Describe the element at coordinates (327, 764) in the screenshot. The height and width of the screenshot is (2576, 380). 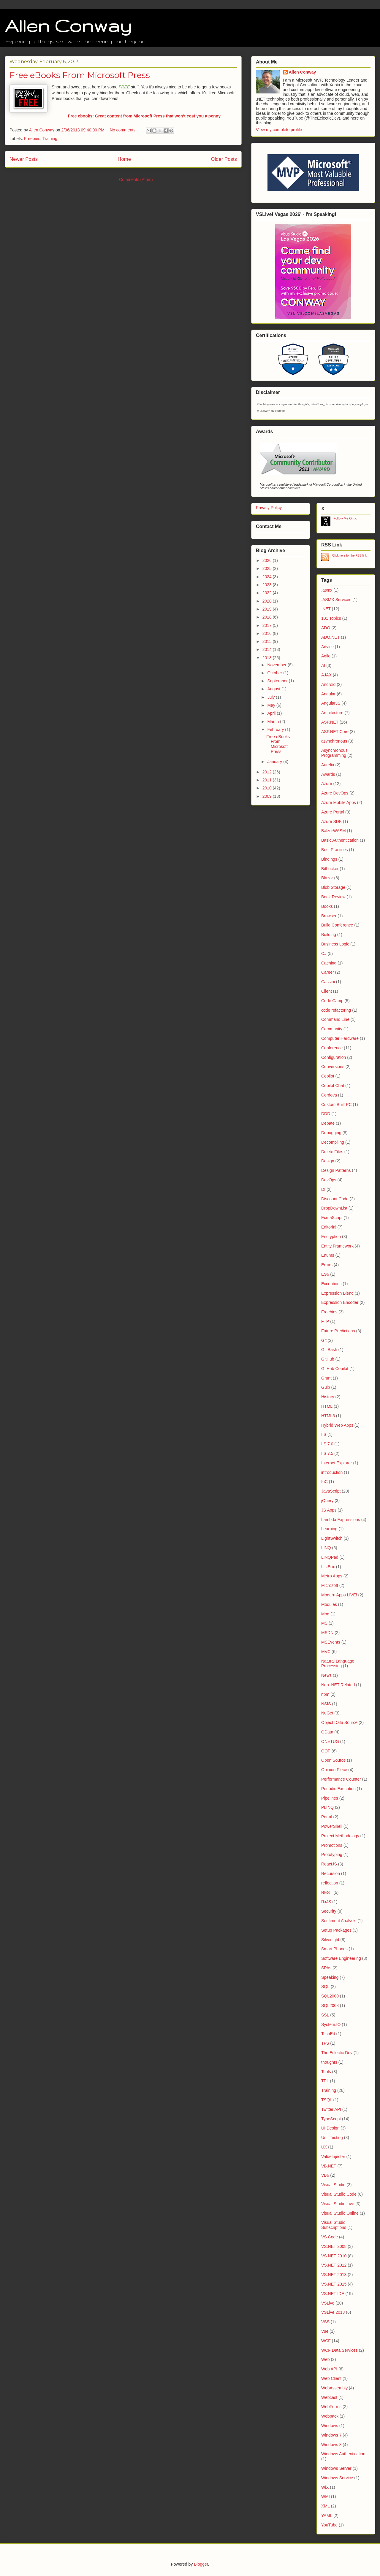
I see `Aurelia` at that location.